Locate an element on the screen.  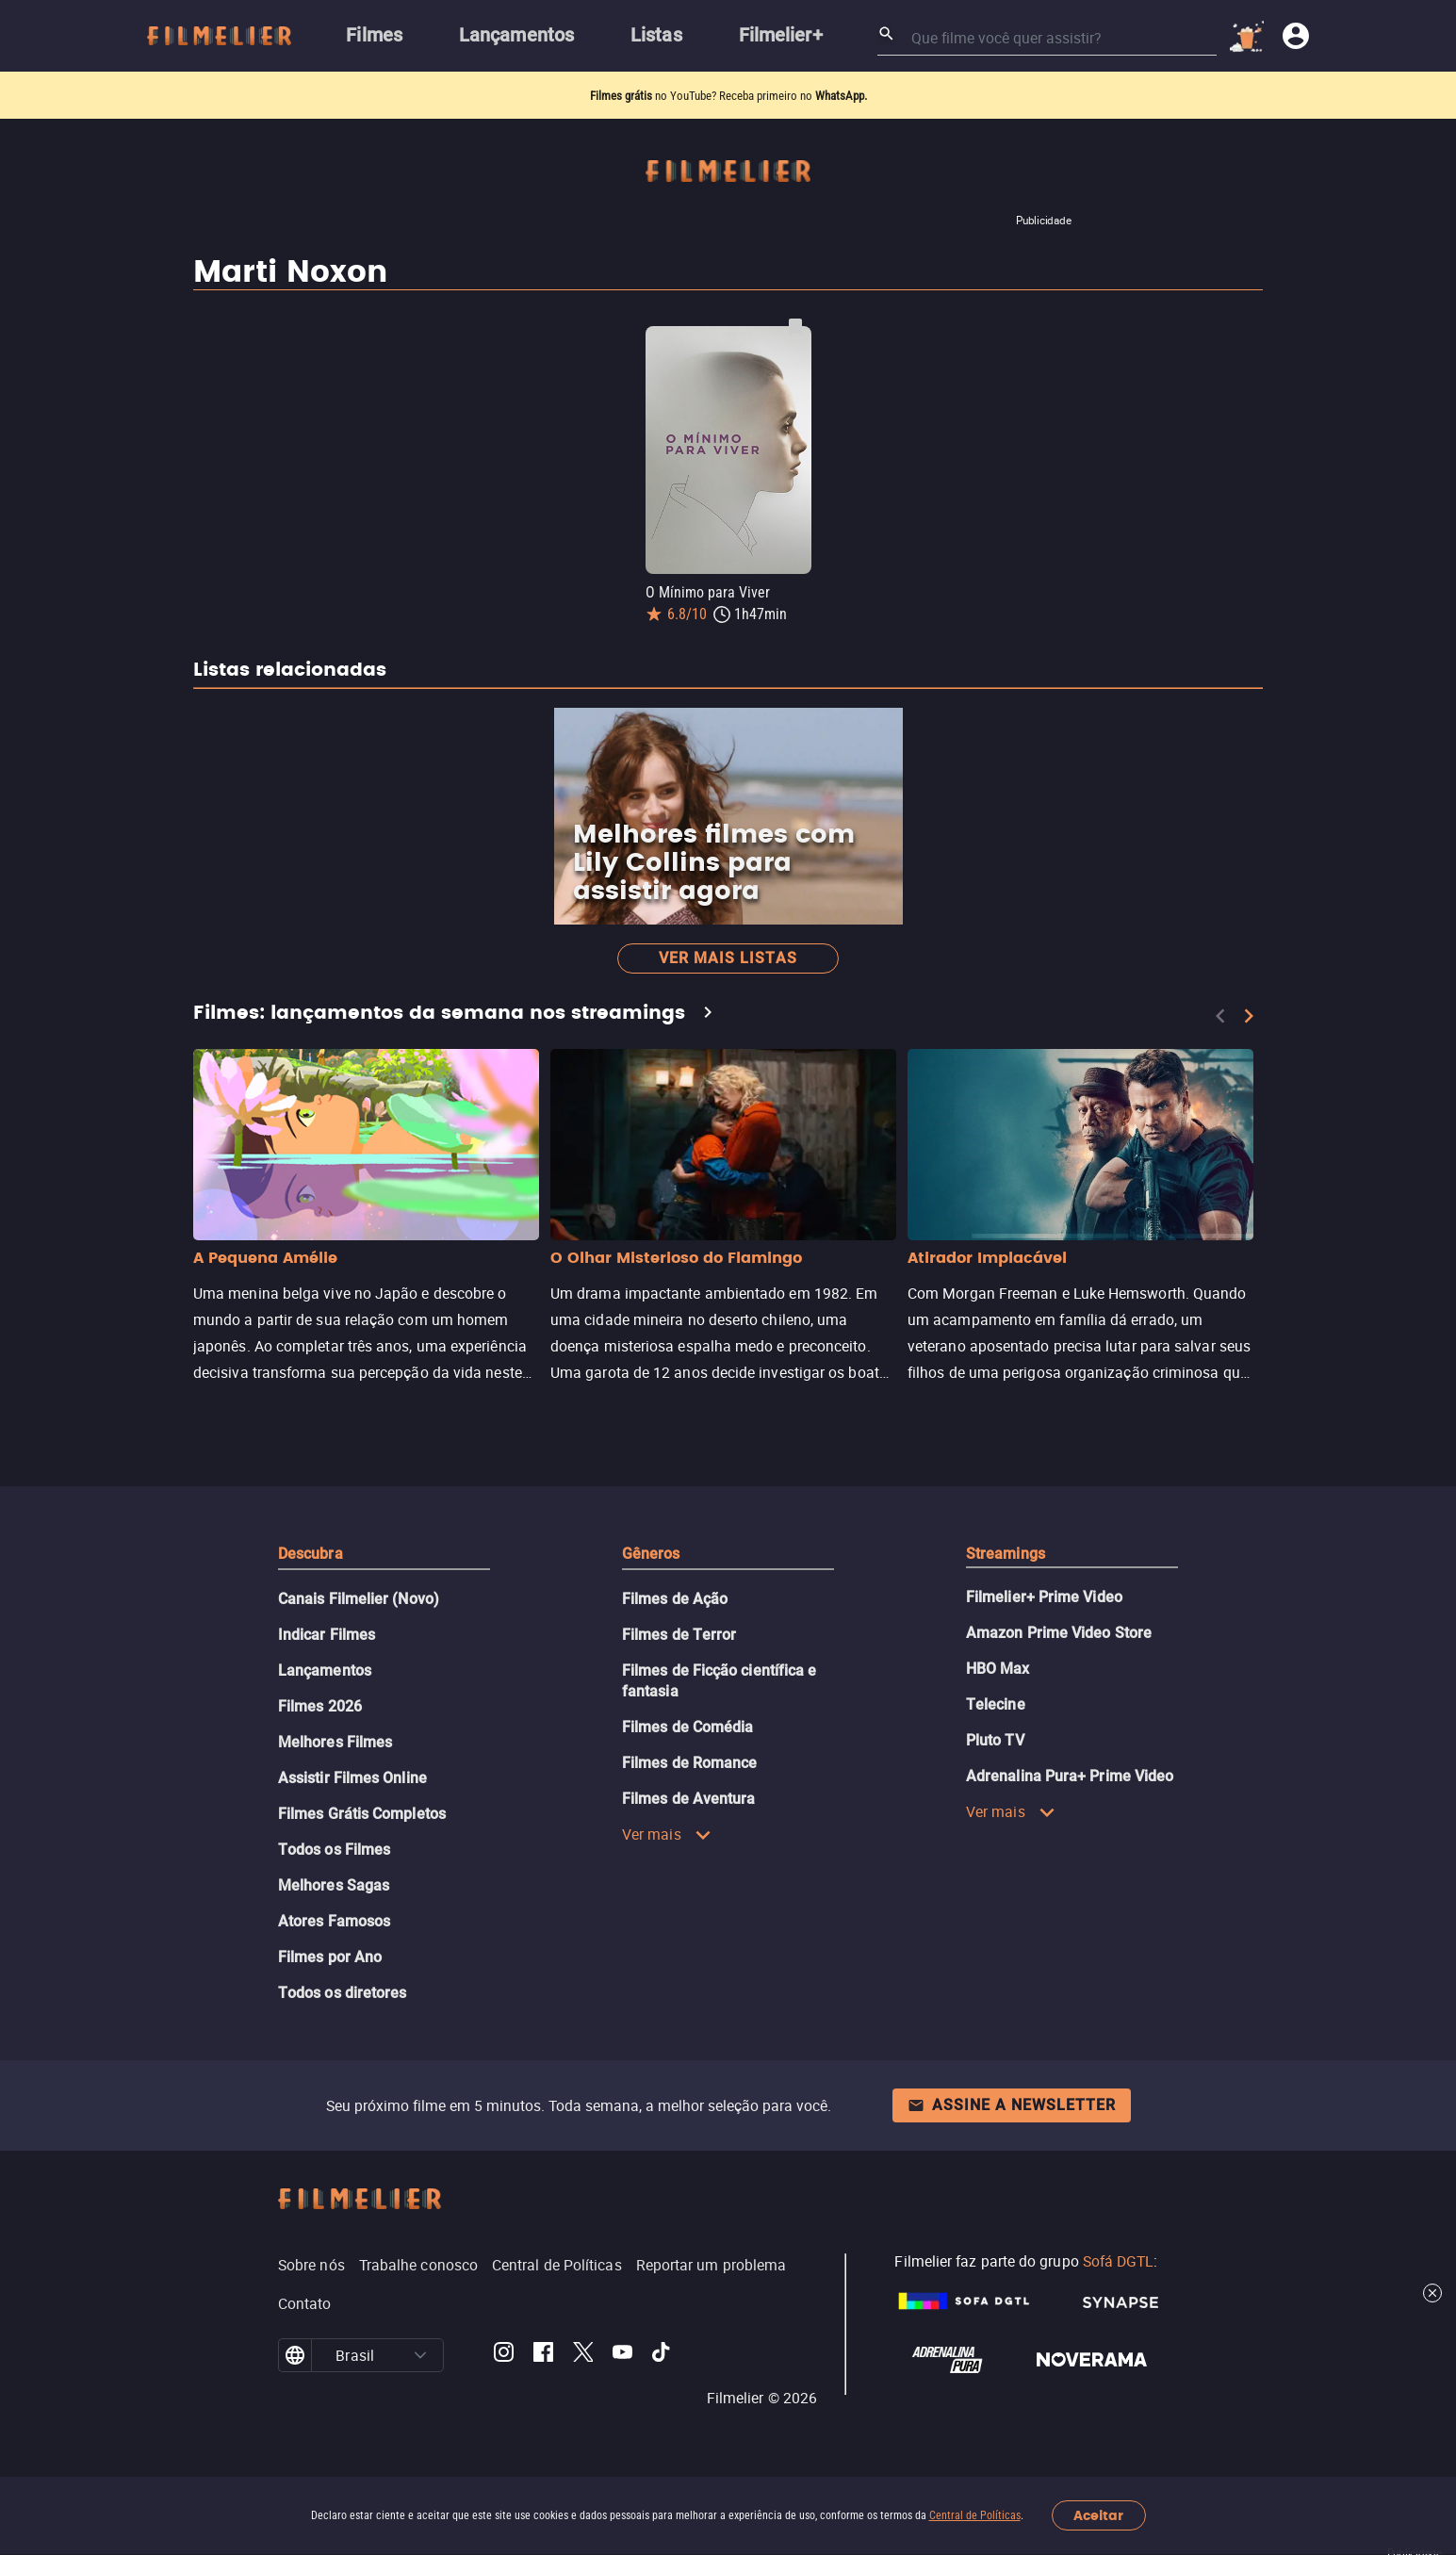
Melhores Filmes is located at coordinates (335, 1742).